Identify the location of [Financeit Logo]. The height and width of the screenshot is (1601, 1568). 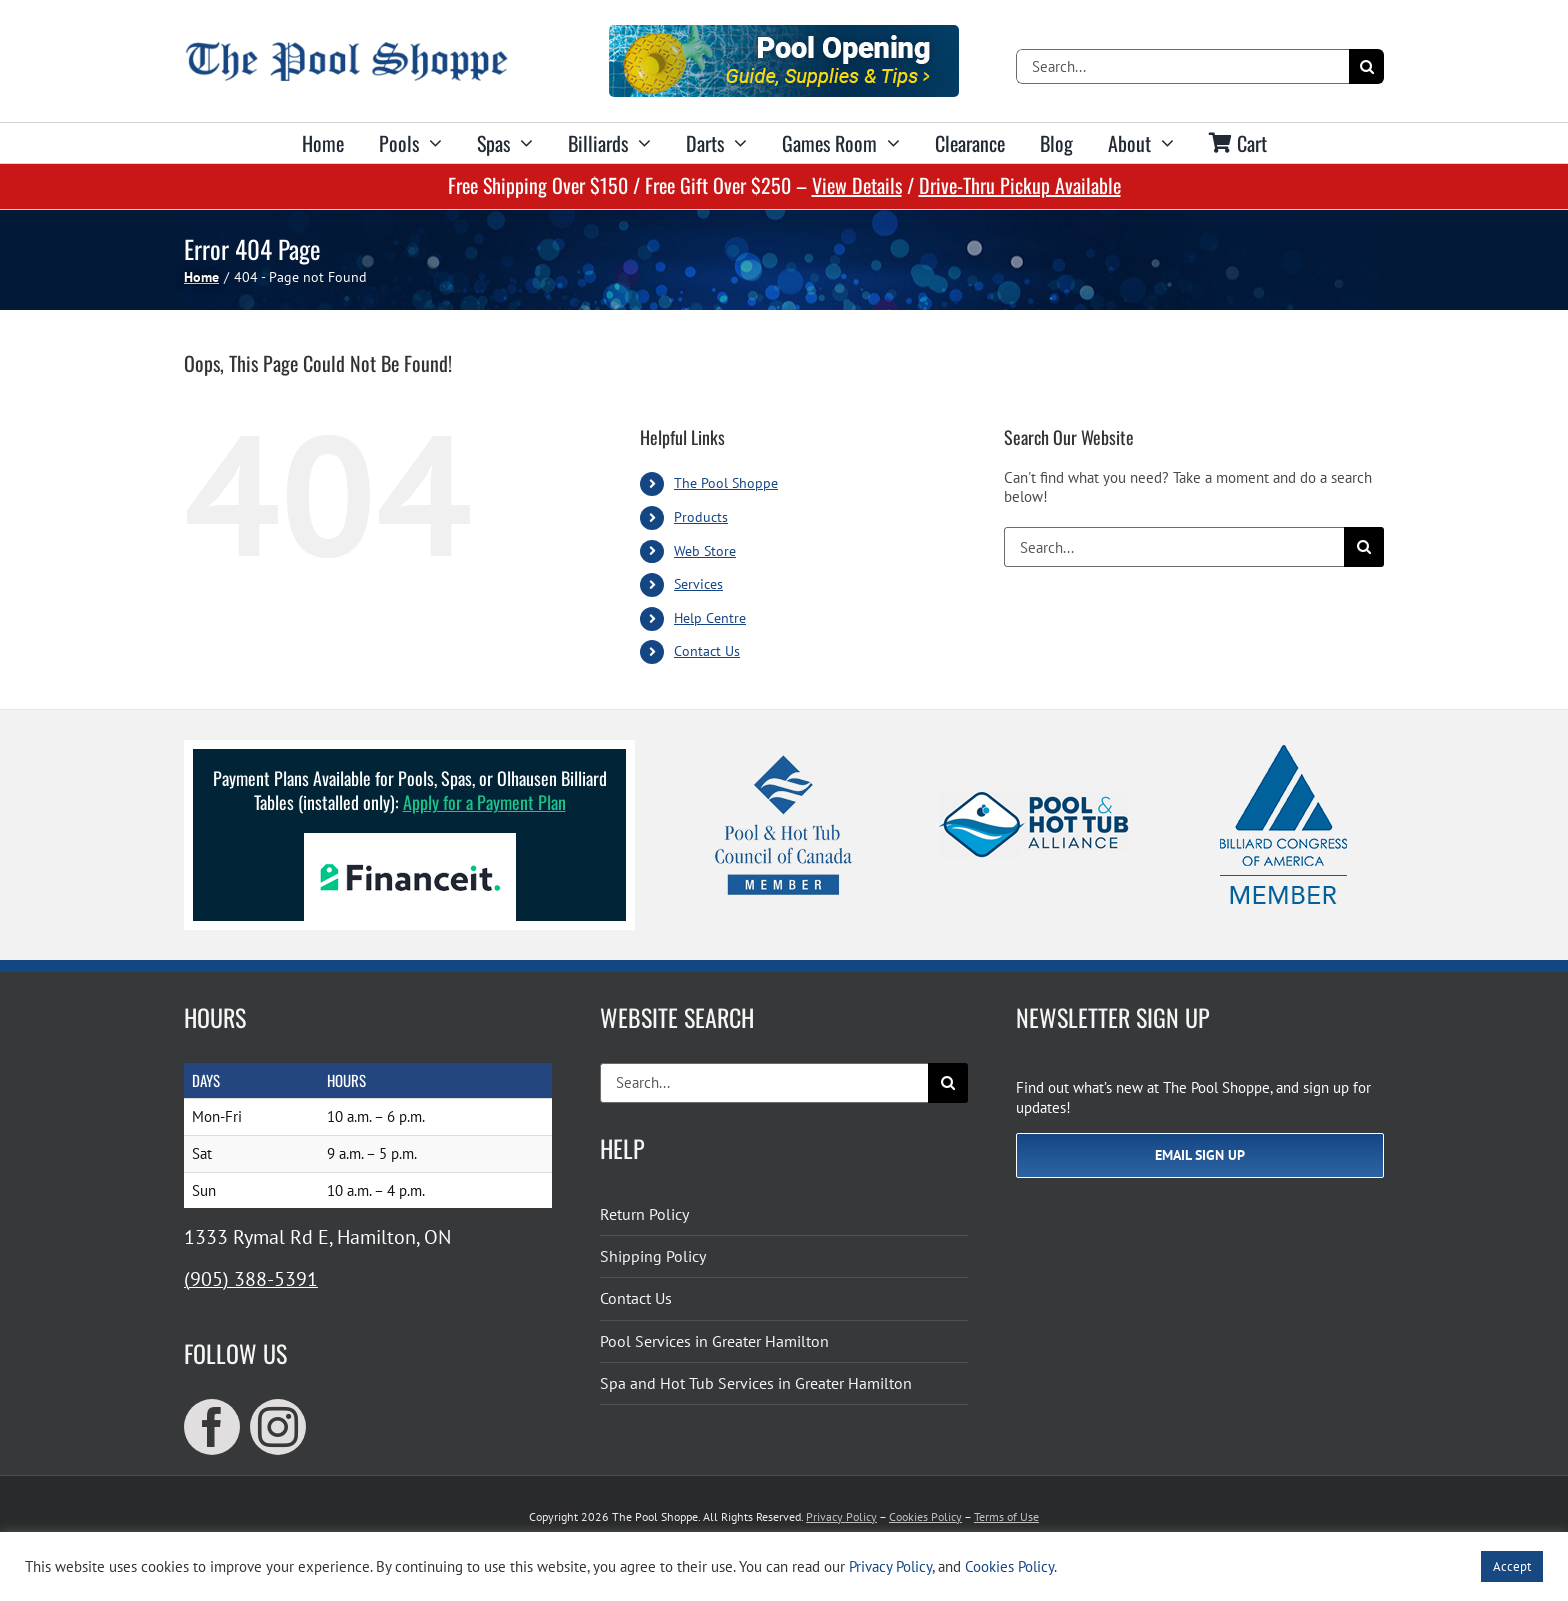
(410, 840).